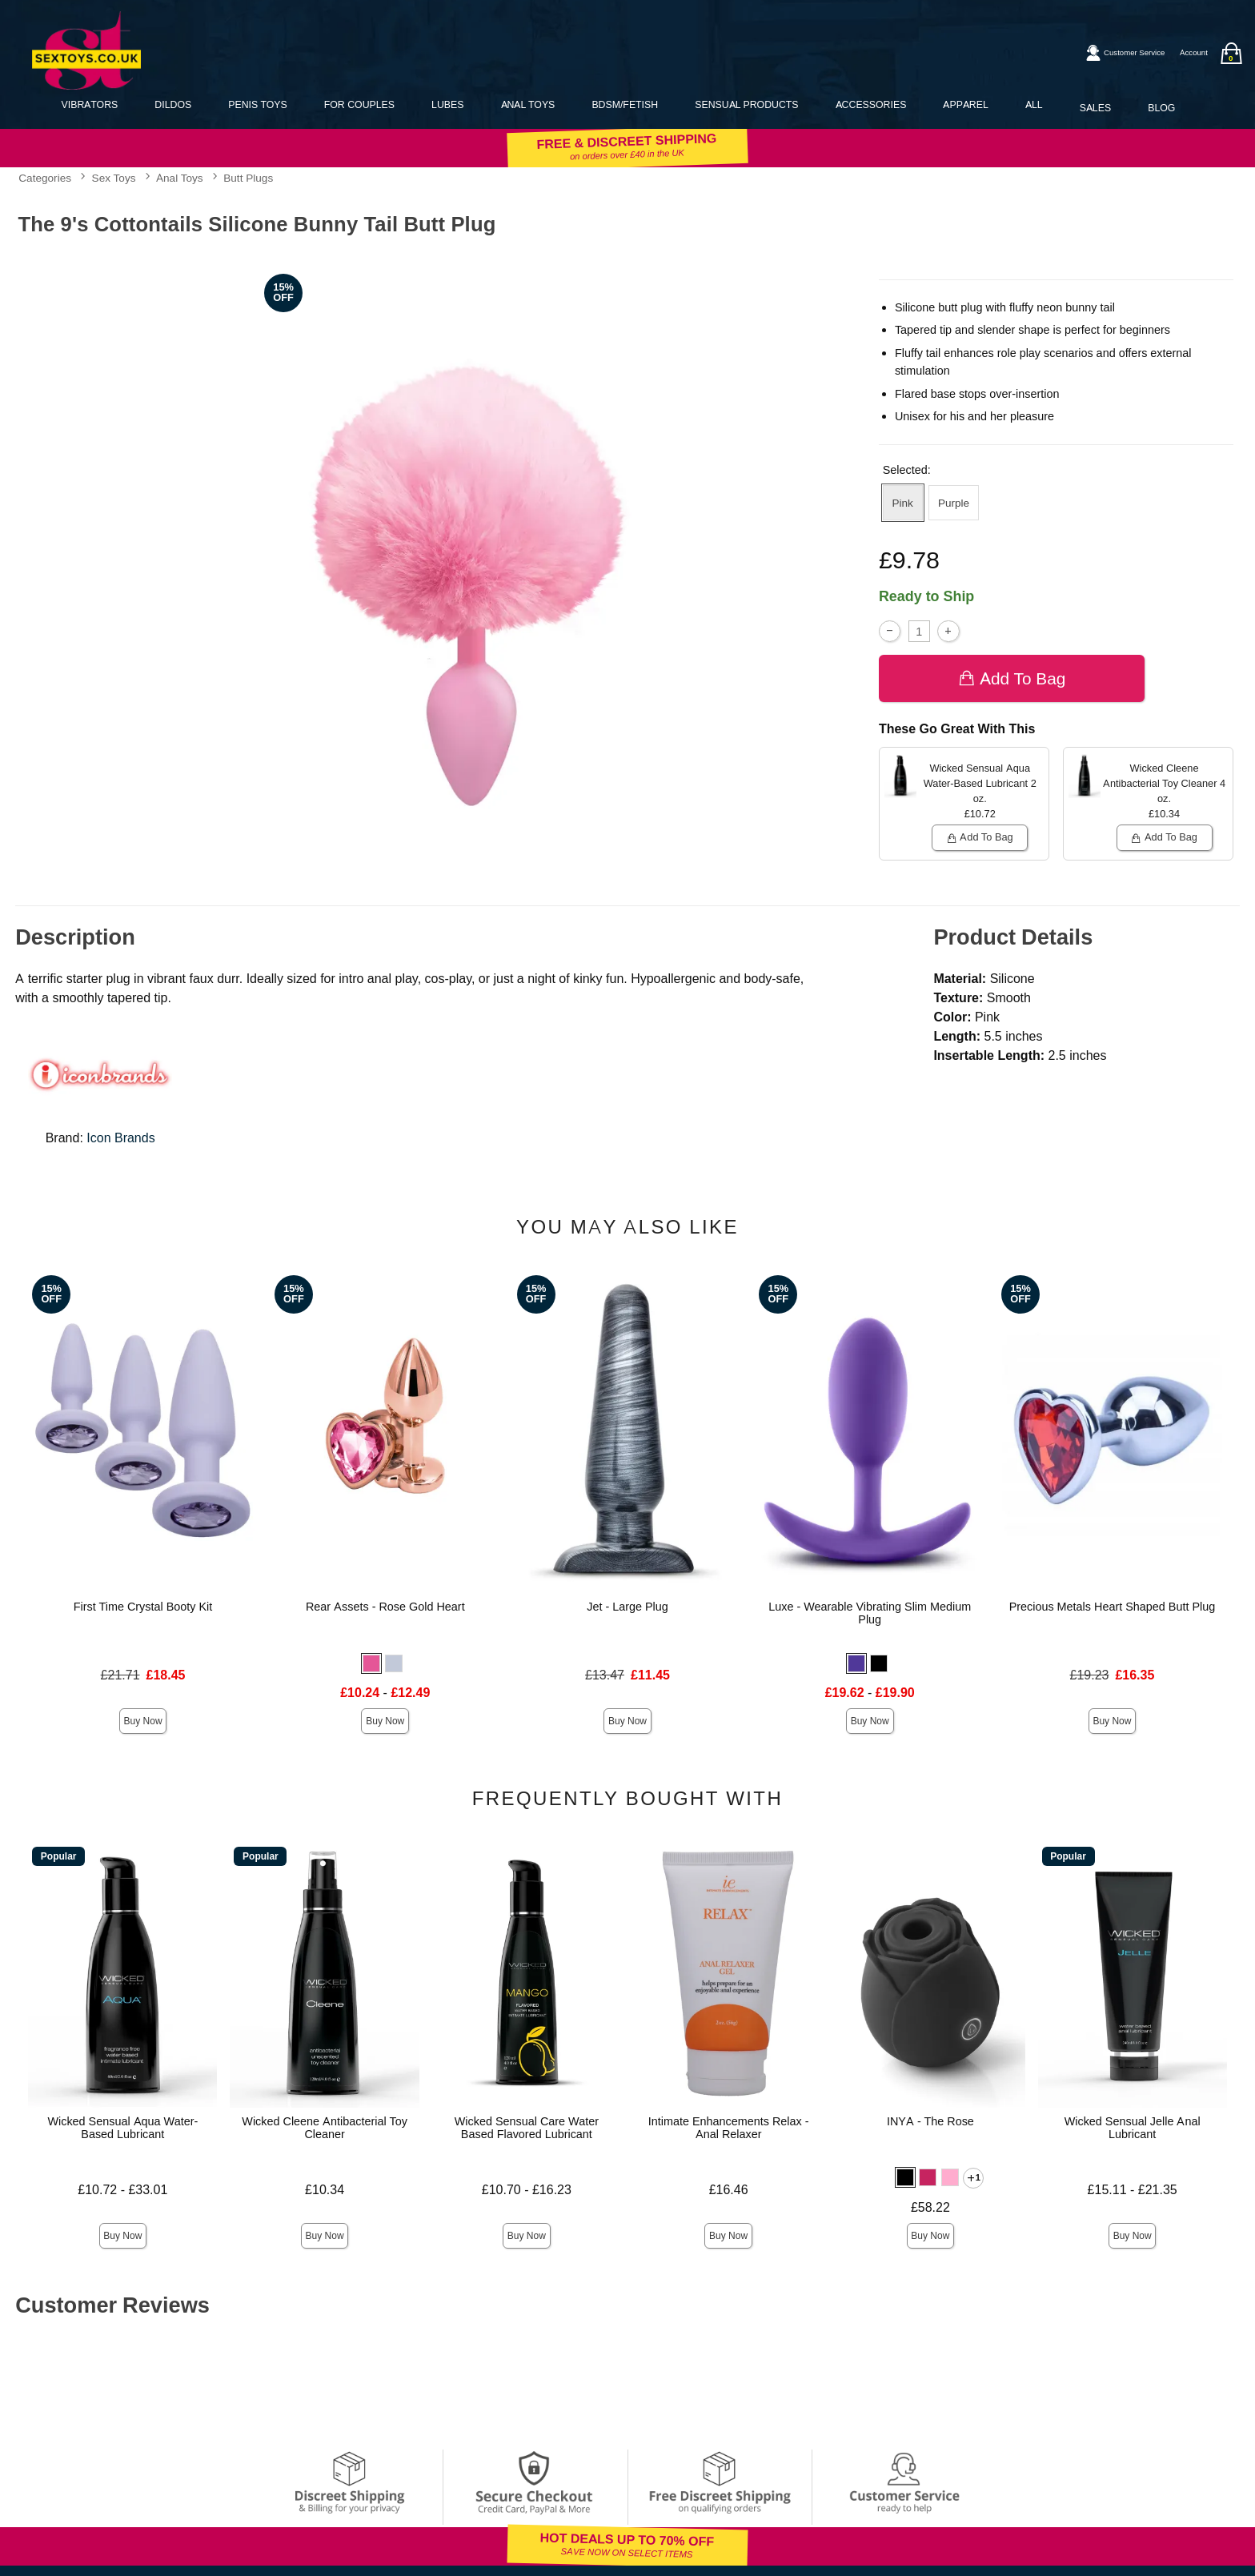 This screenshot has height=2576, width=1255. Describe the element at coordinates (965, 104) in the screenshot. I see `Apparel` at that location.